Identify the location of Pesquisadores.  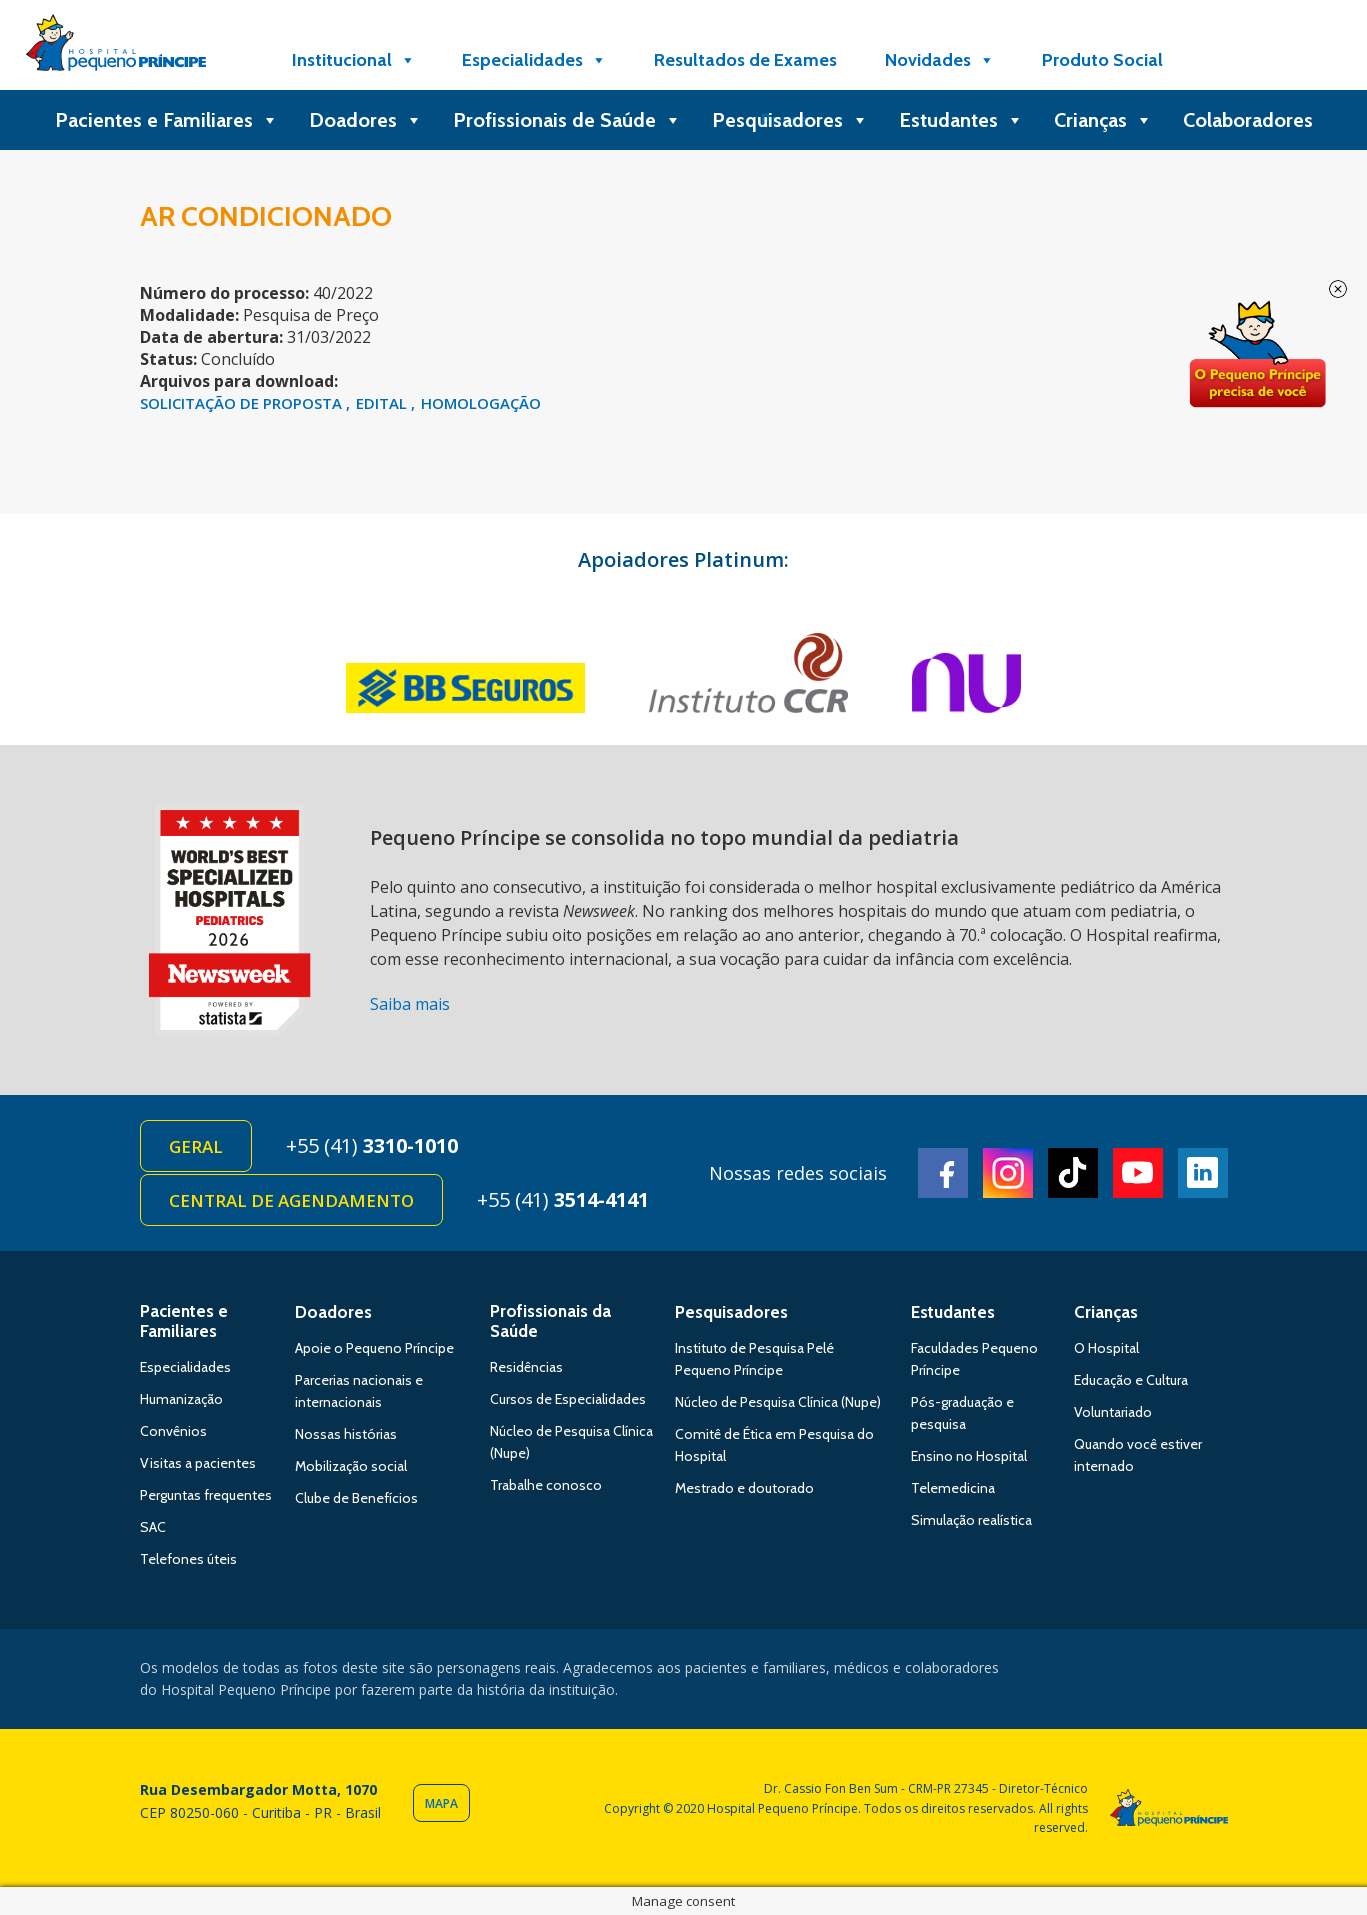
(790, 120).